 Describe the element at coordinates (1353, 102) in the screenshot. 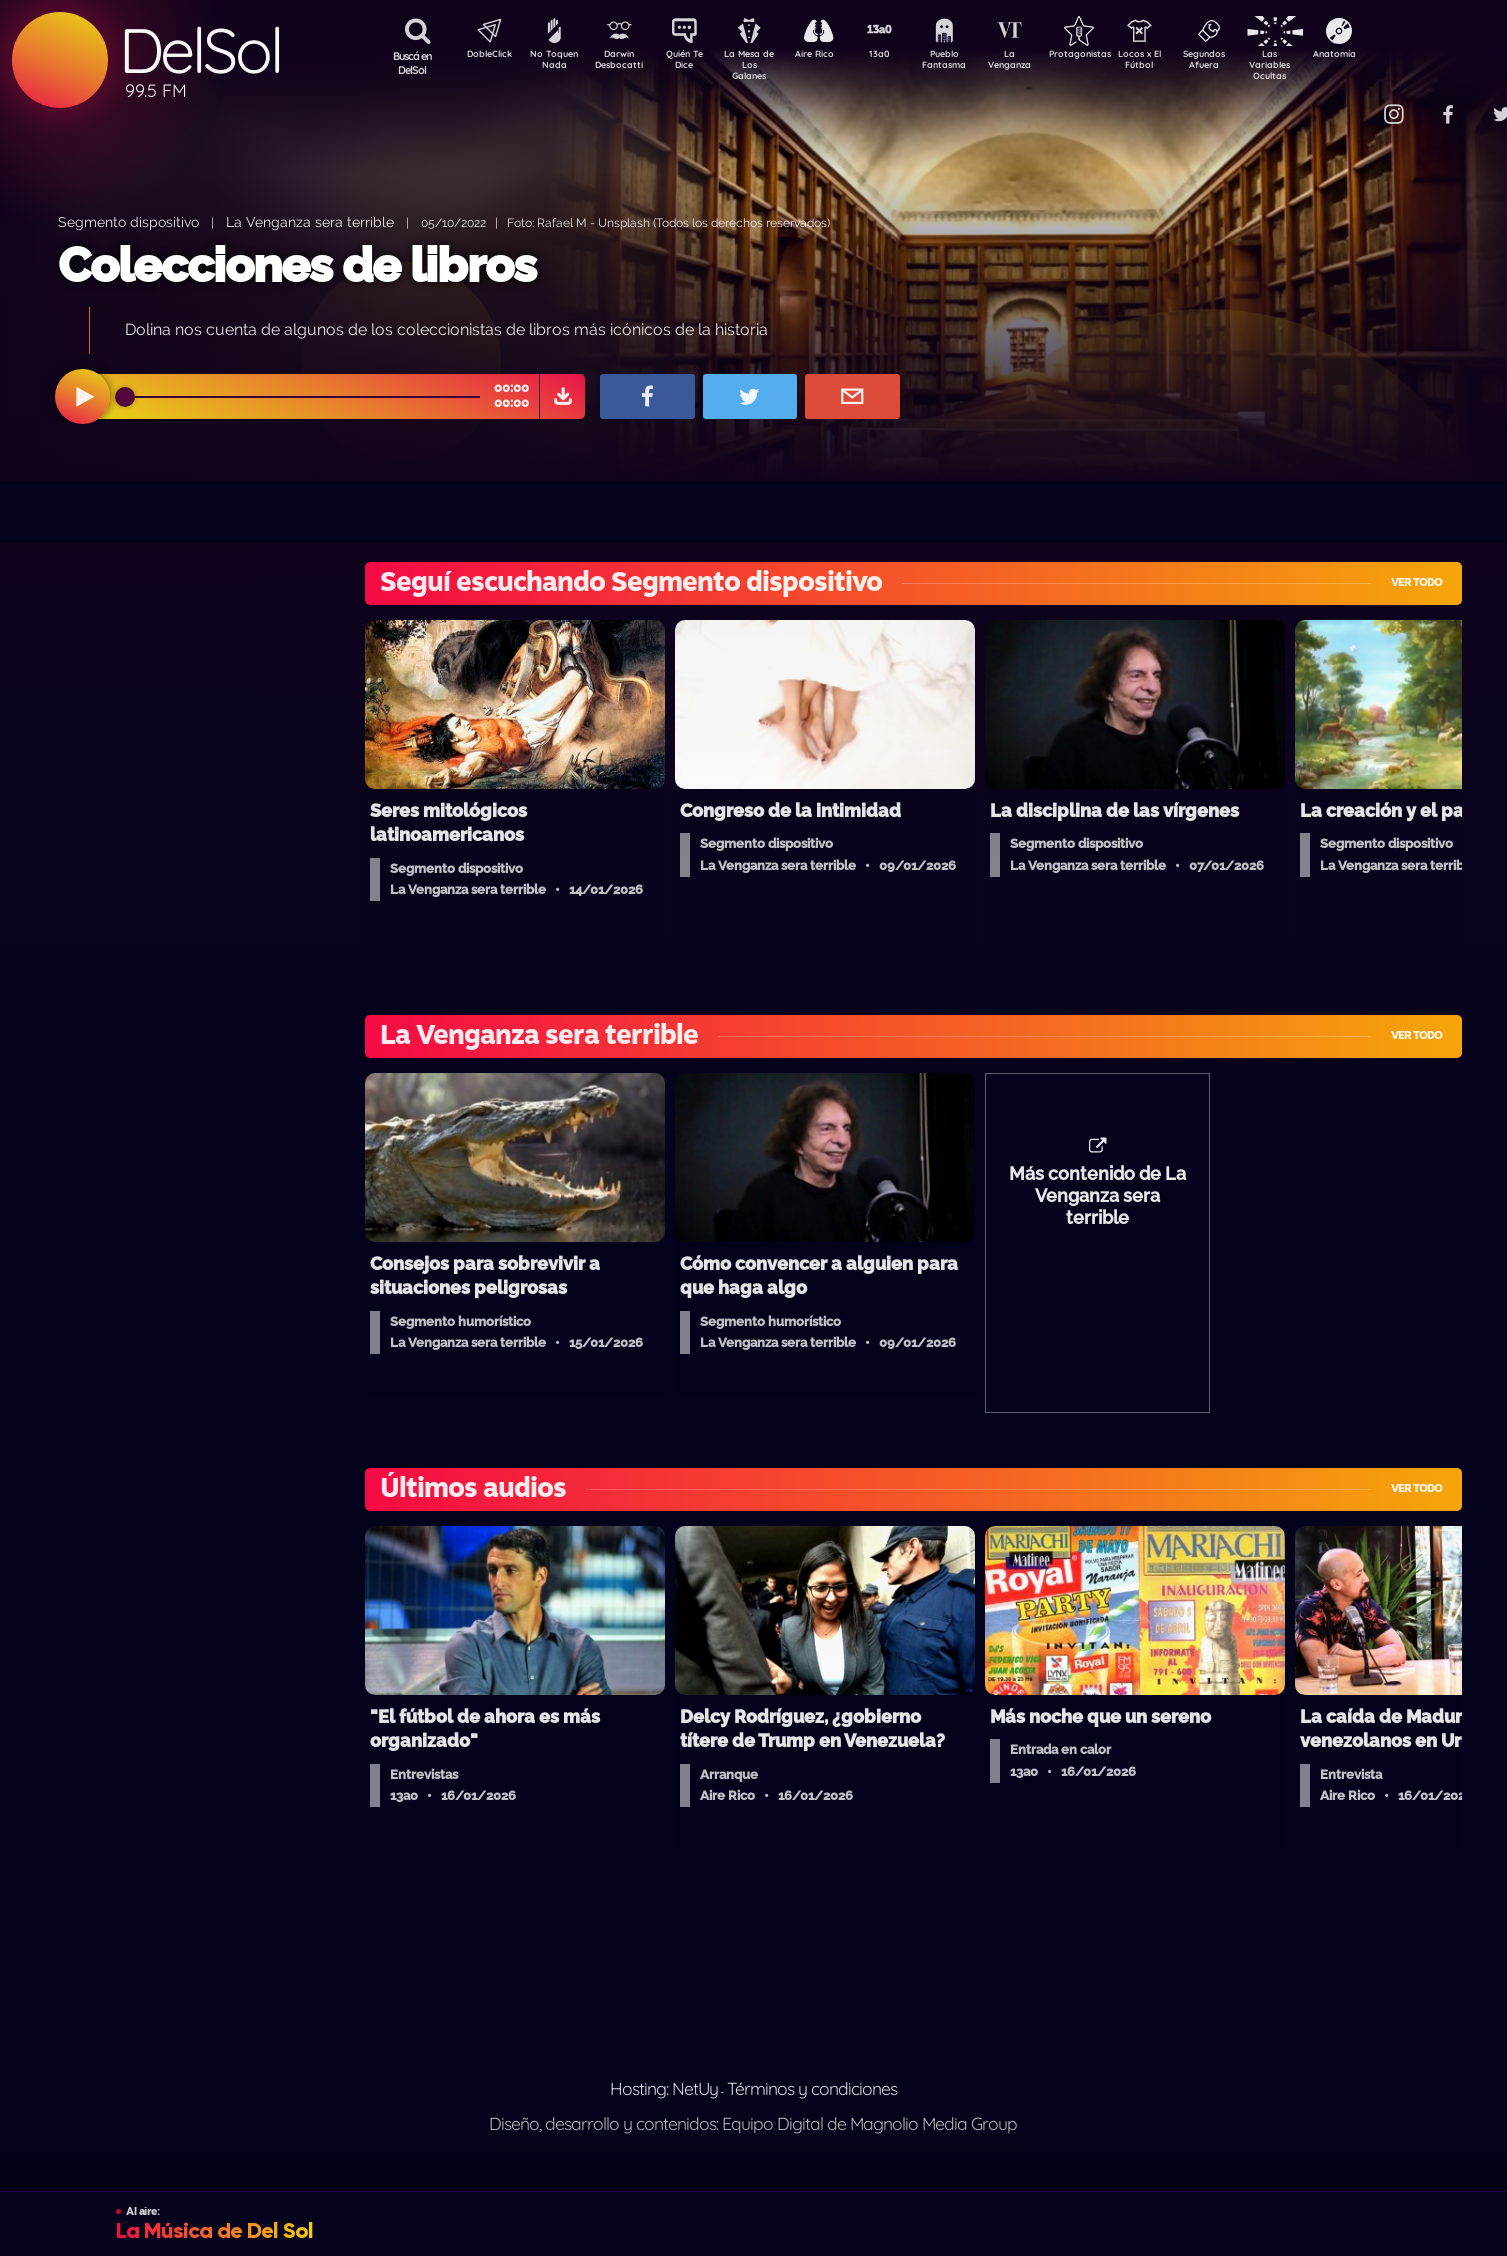

I see `Contacto Comercial` at that location.